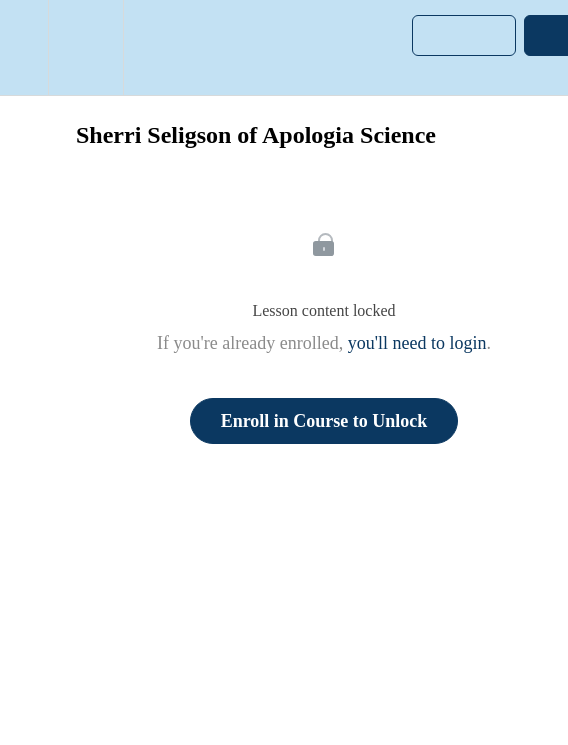 The height and width of the screenshot is (745, 568). I want to click on [menuitem], so click(85, 47).